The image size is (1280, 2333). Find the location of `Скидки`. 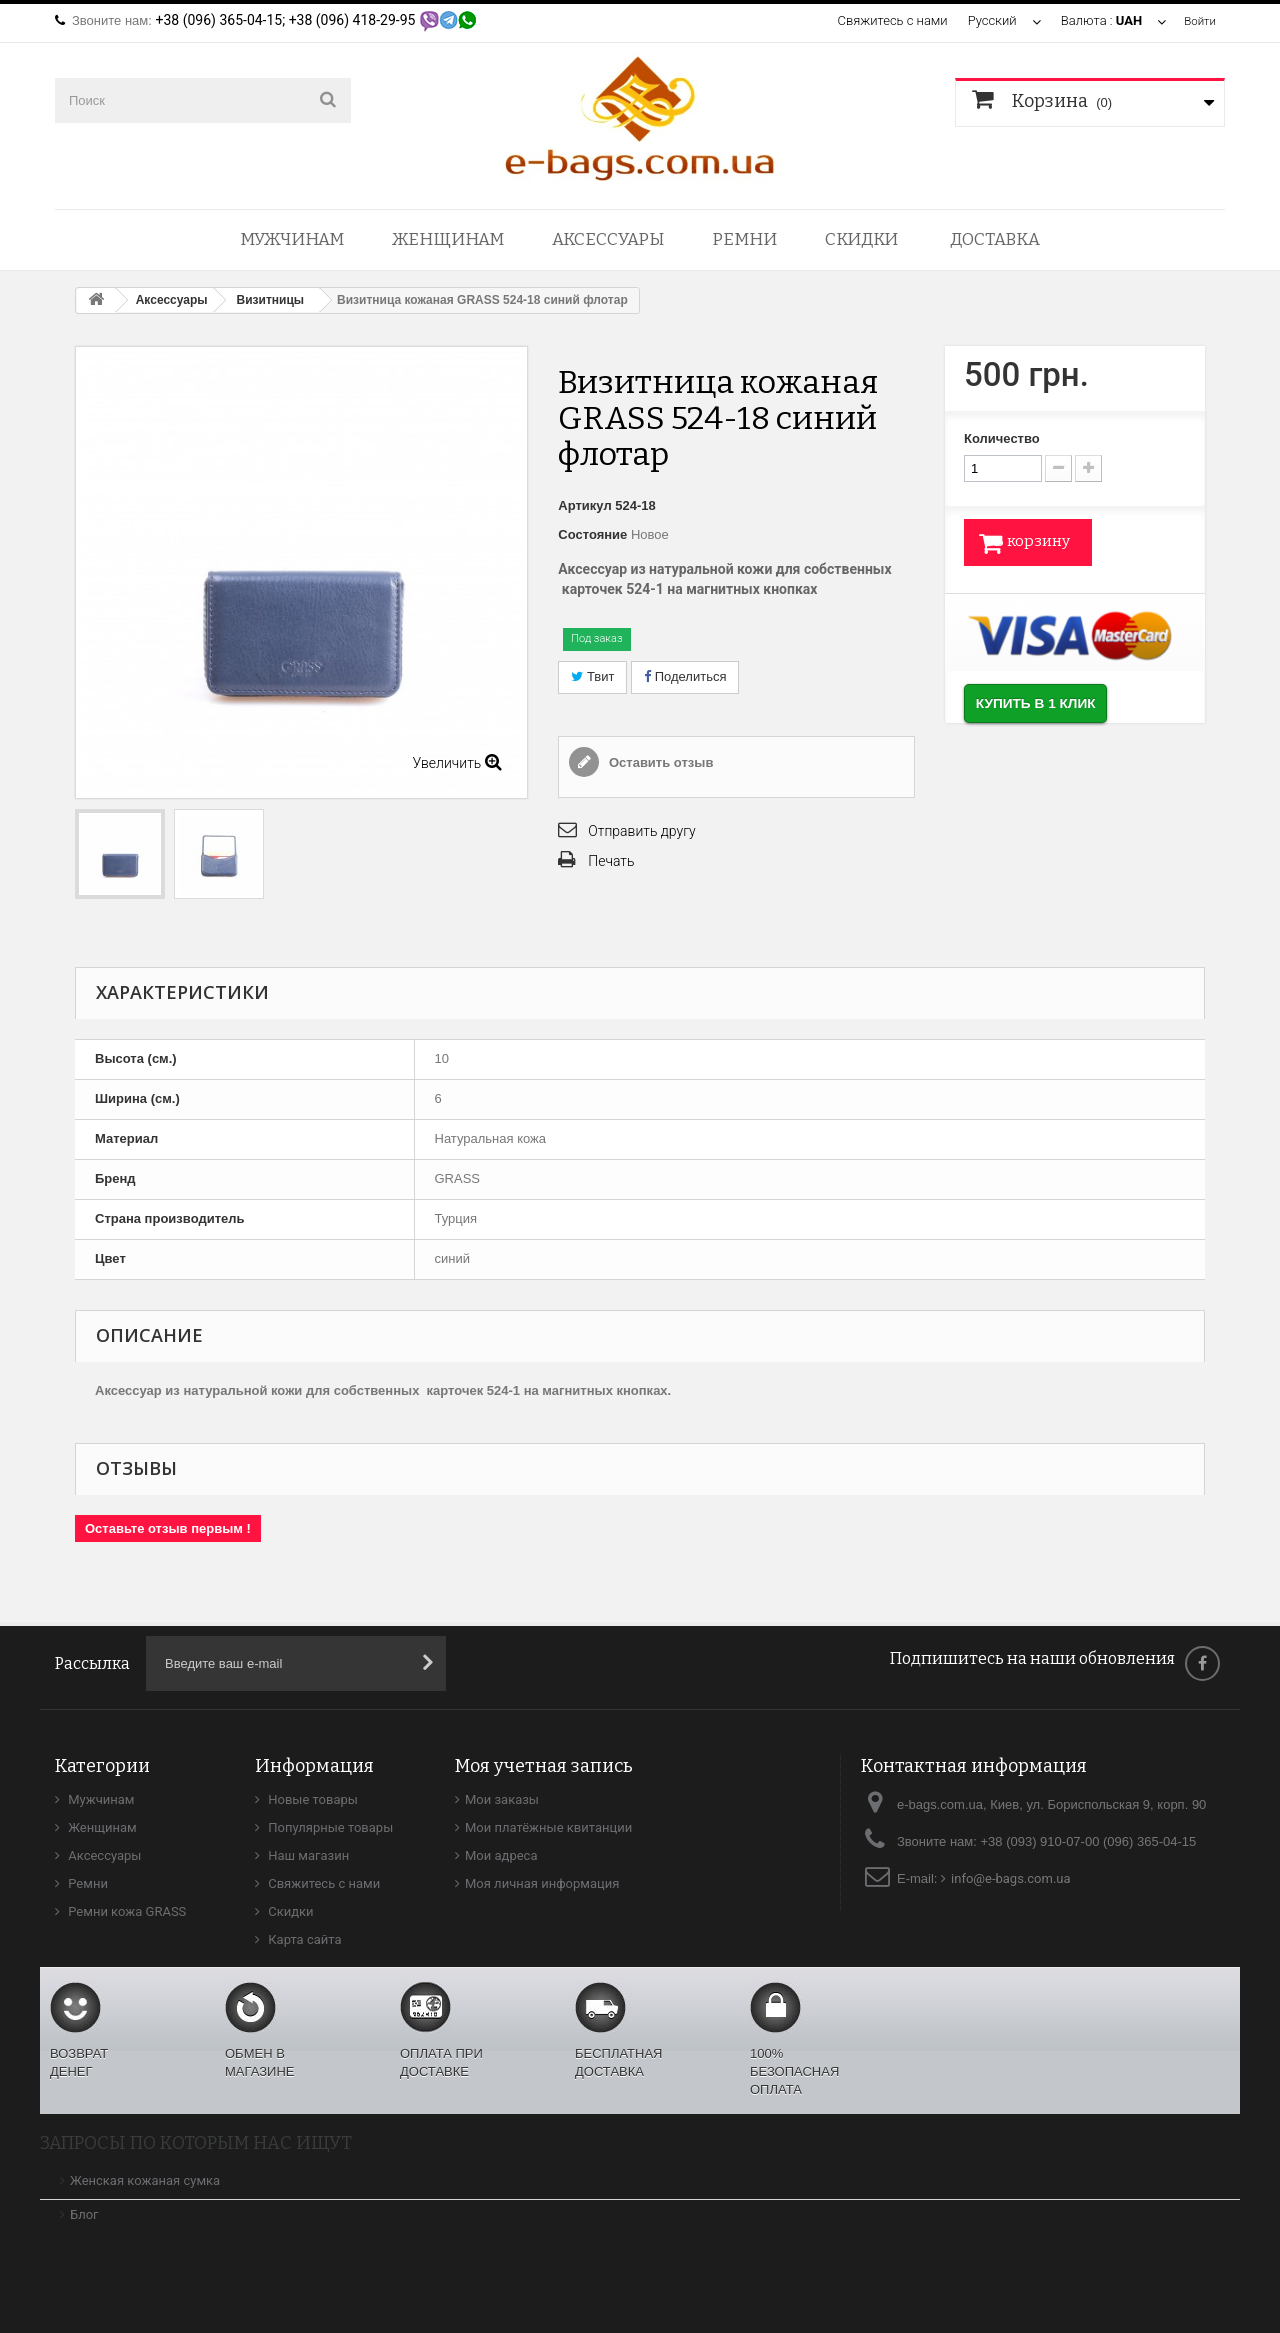

Скидки is located at coordinates (861, 239).